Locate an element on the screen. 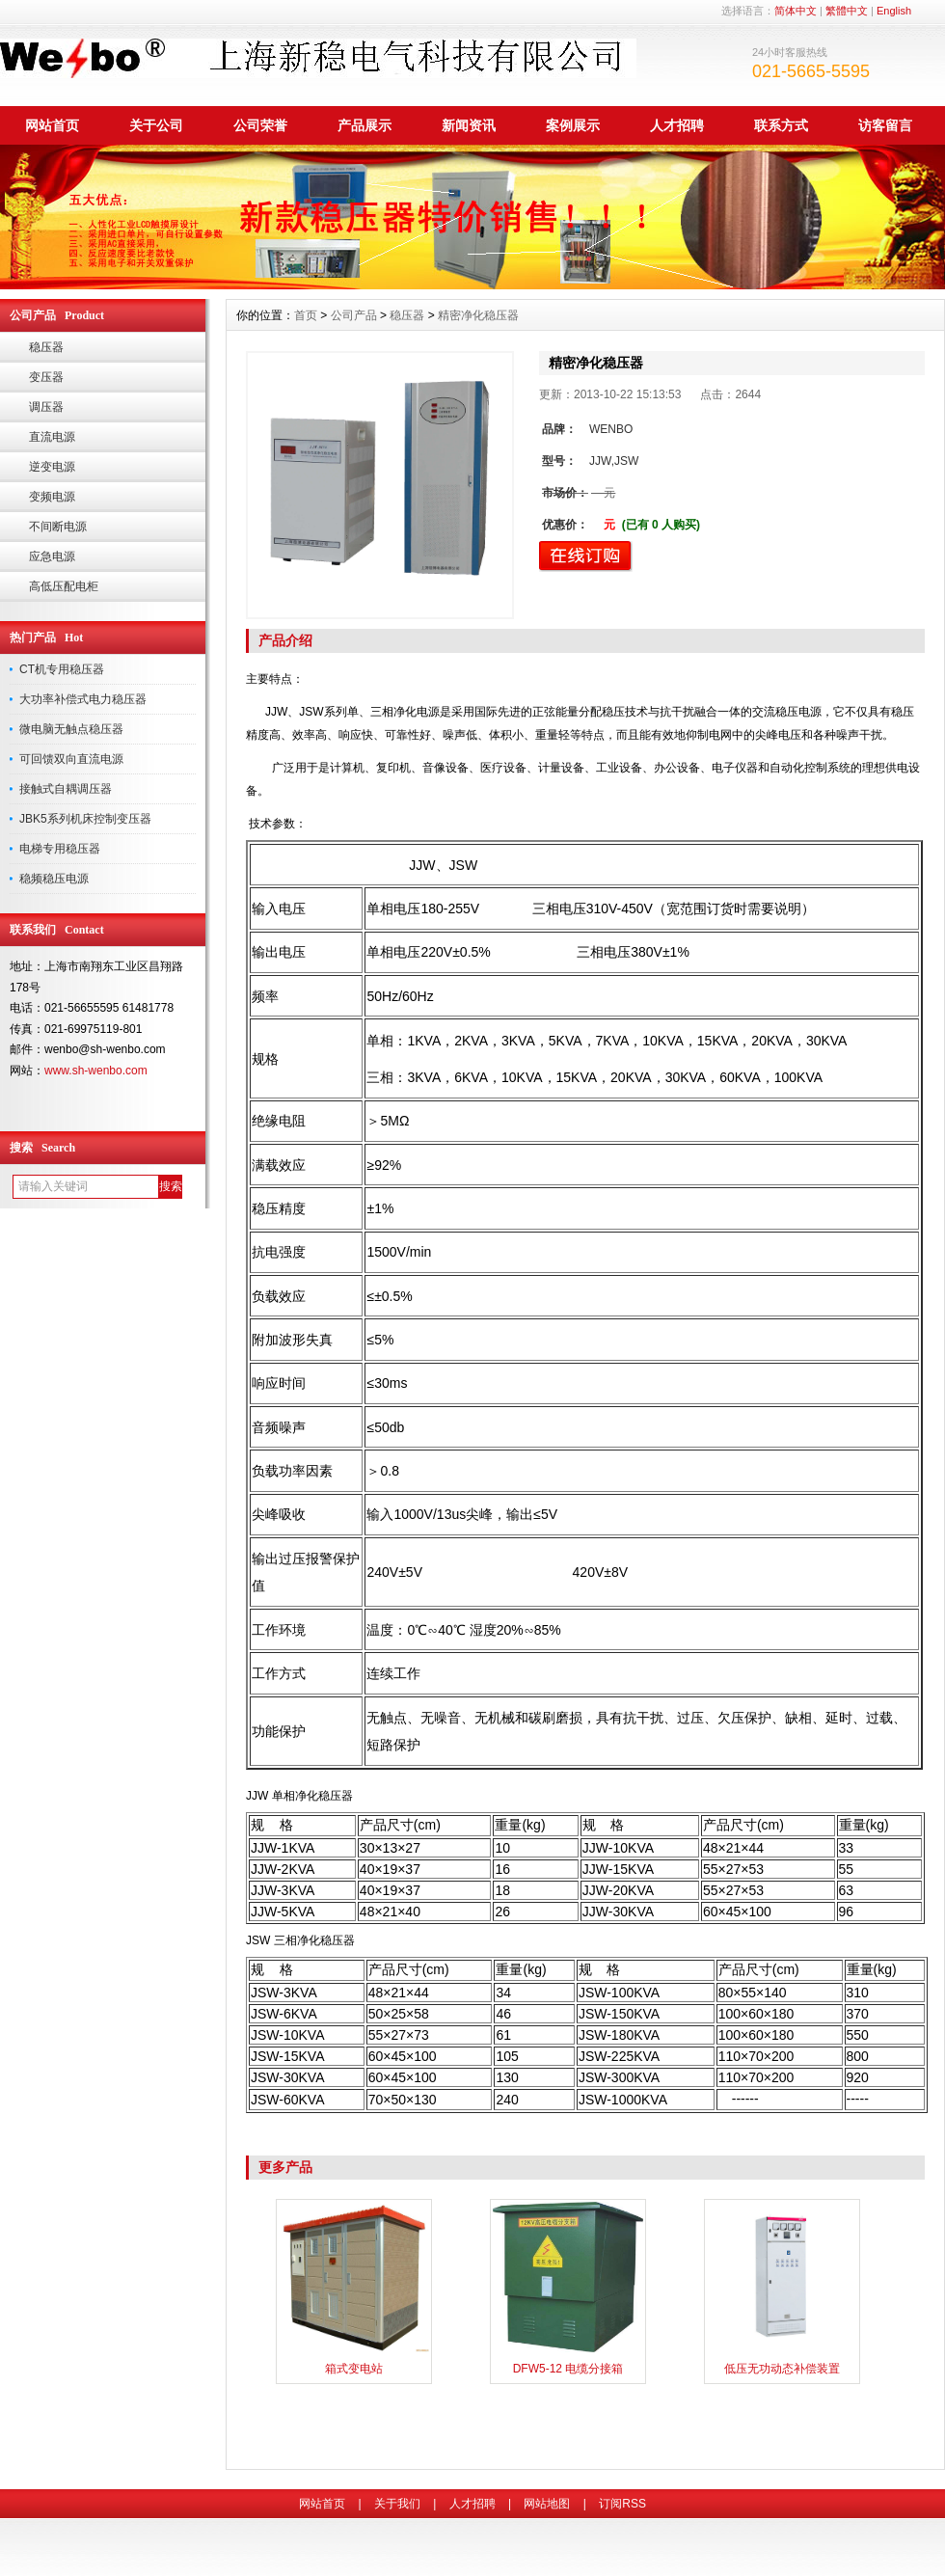 Image resolution: width=945 pixels, height=2576 pixels. 网站地图 is located at coordinates (547, 2503).